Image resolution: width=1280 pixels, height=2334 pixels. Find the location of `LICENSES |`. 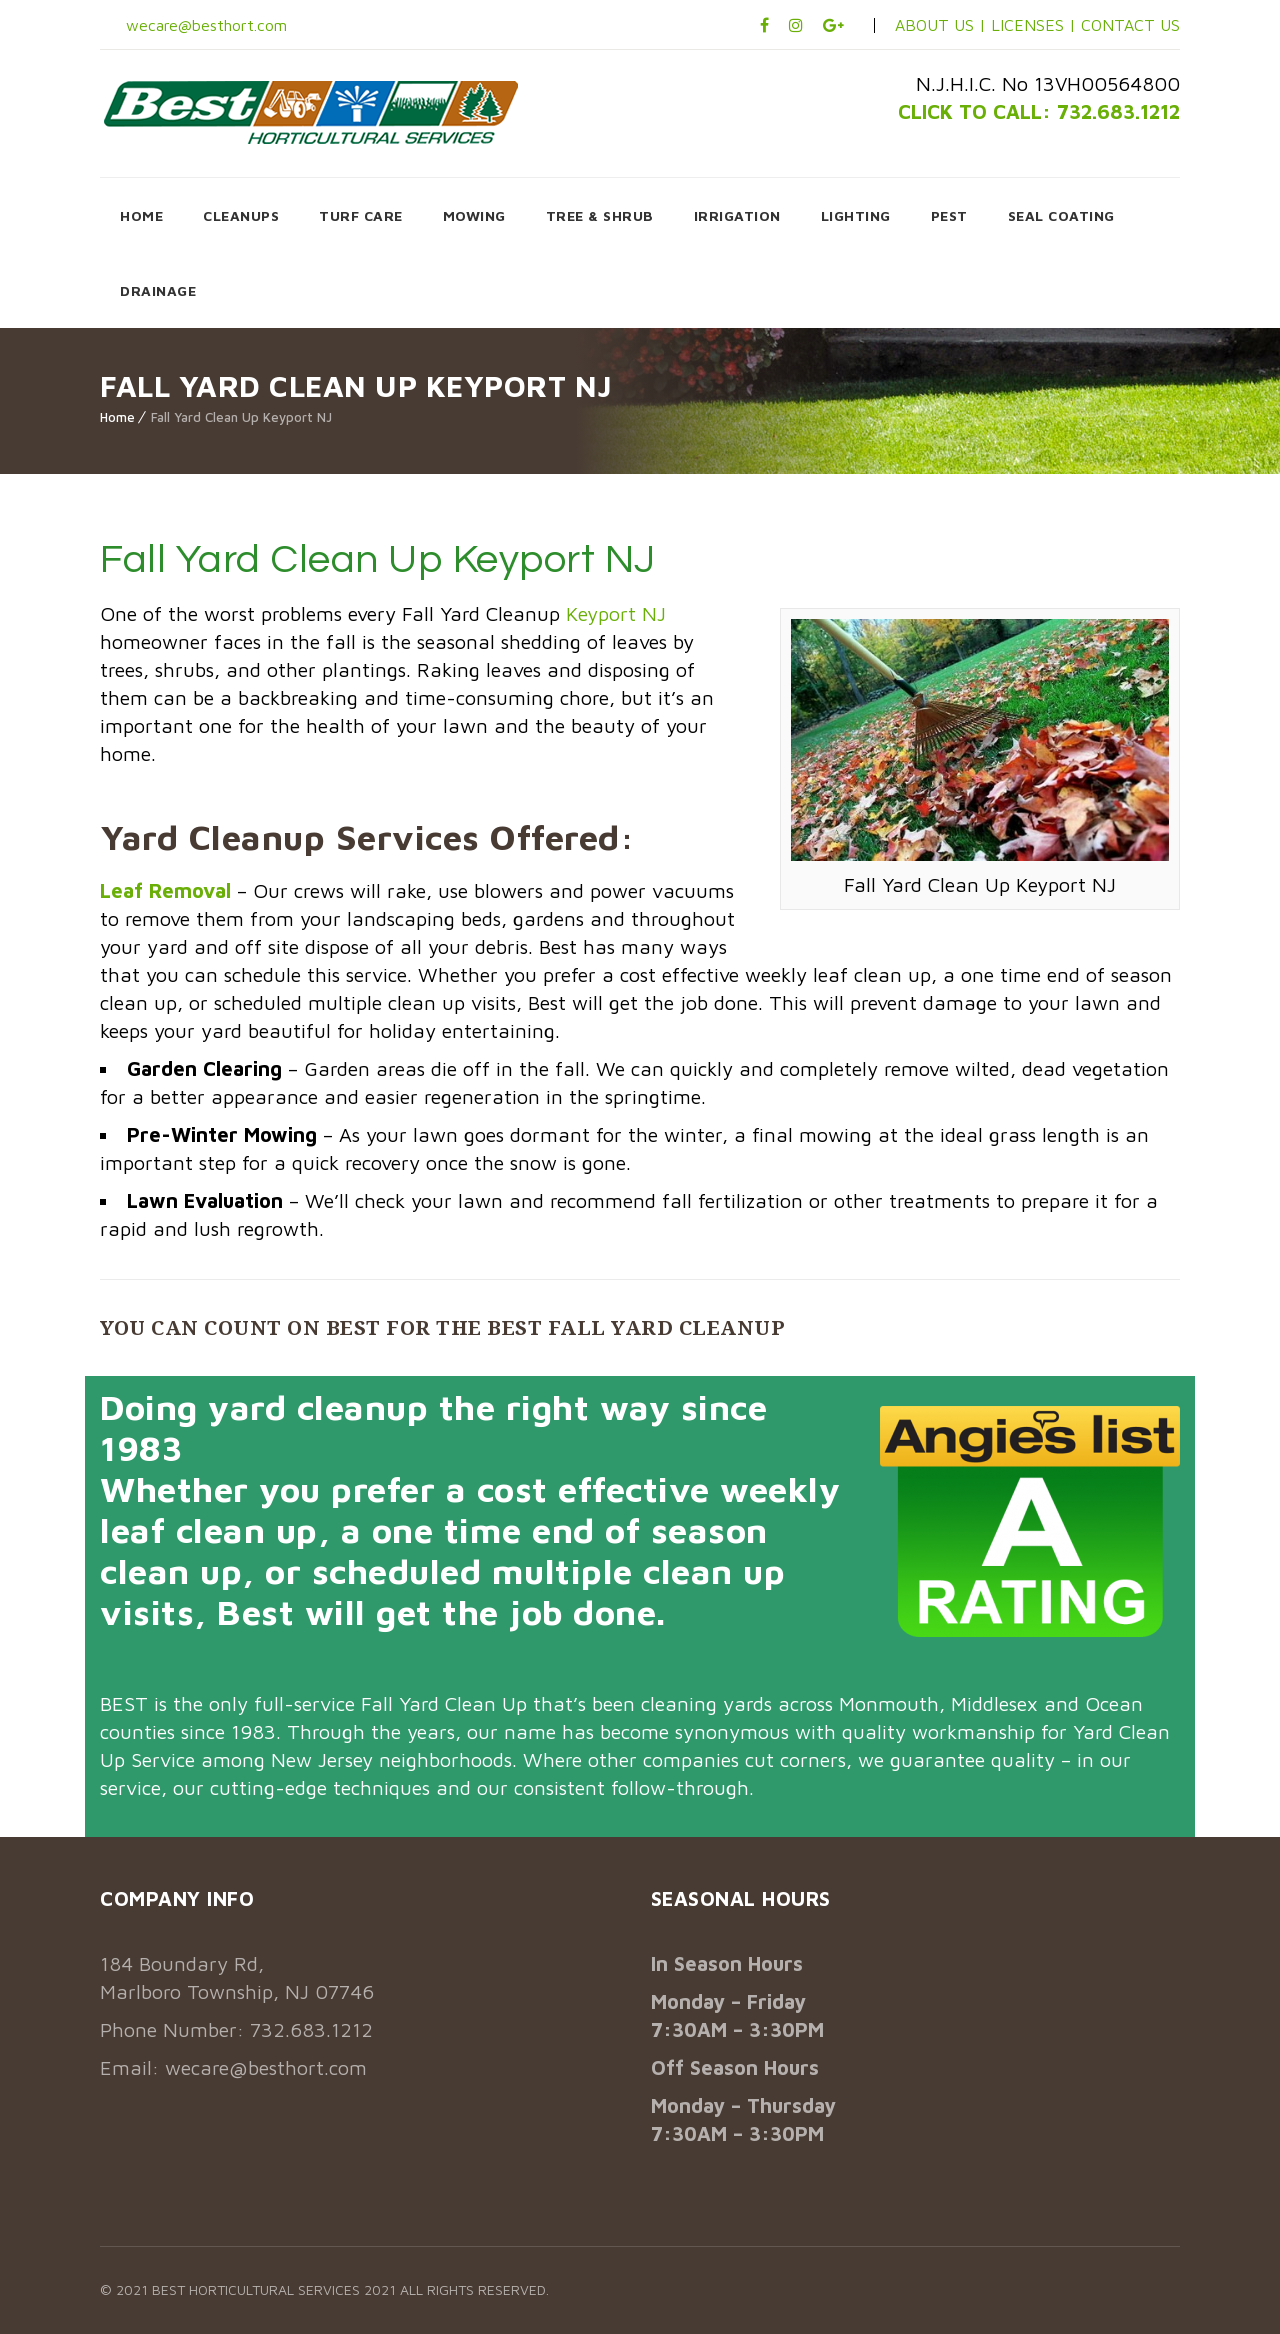

LICENSES | is located at coordinates (1036, 25).